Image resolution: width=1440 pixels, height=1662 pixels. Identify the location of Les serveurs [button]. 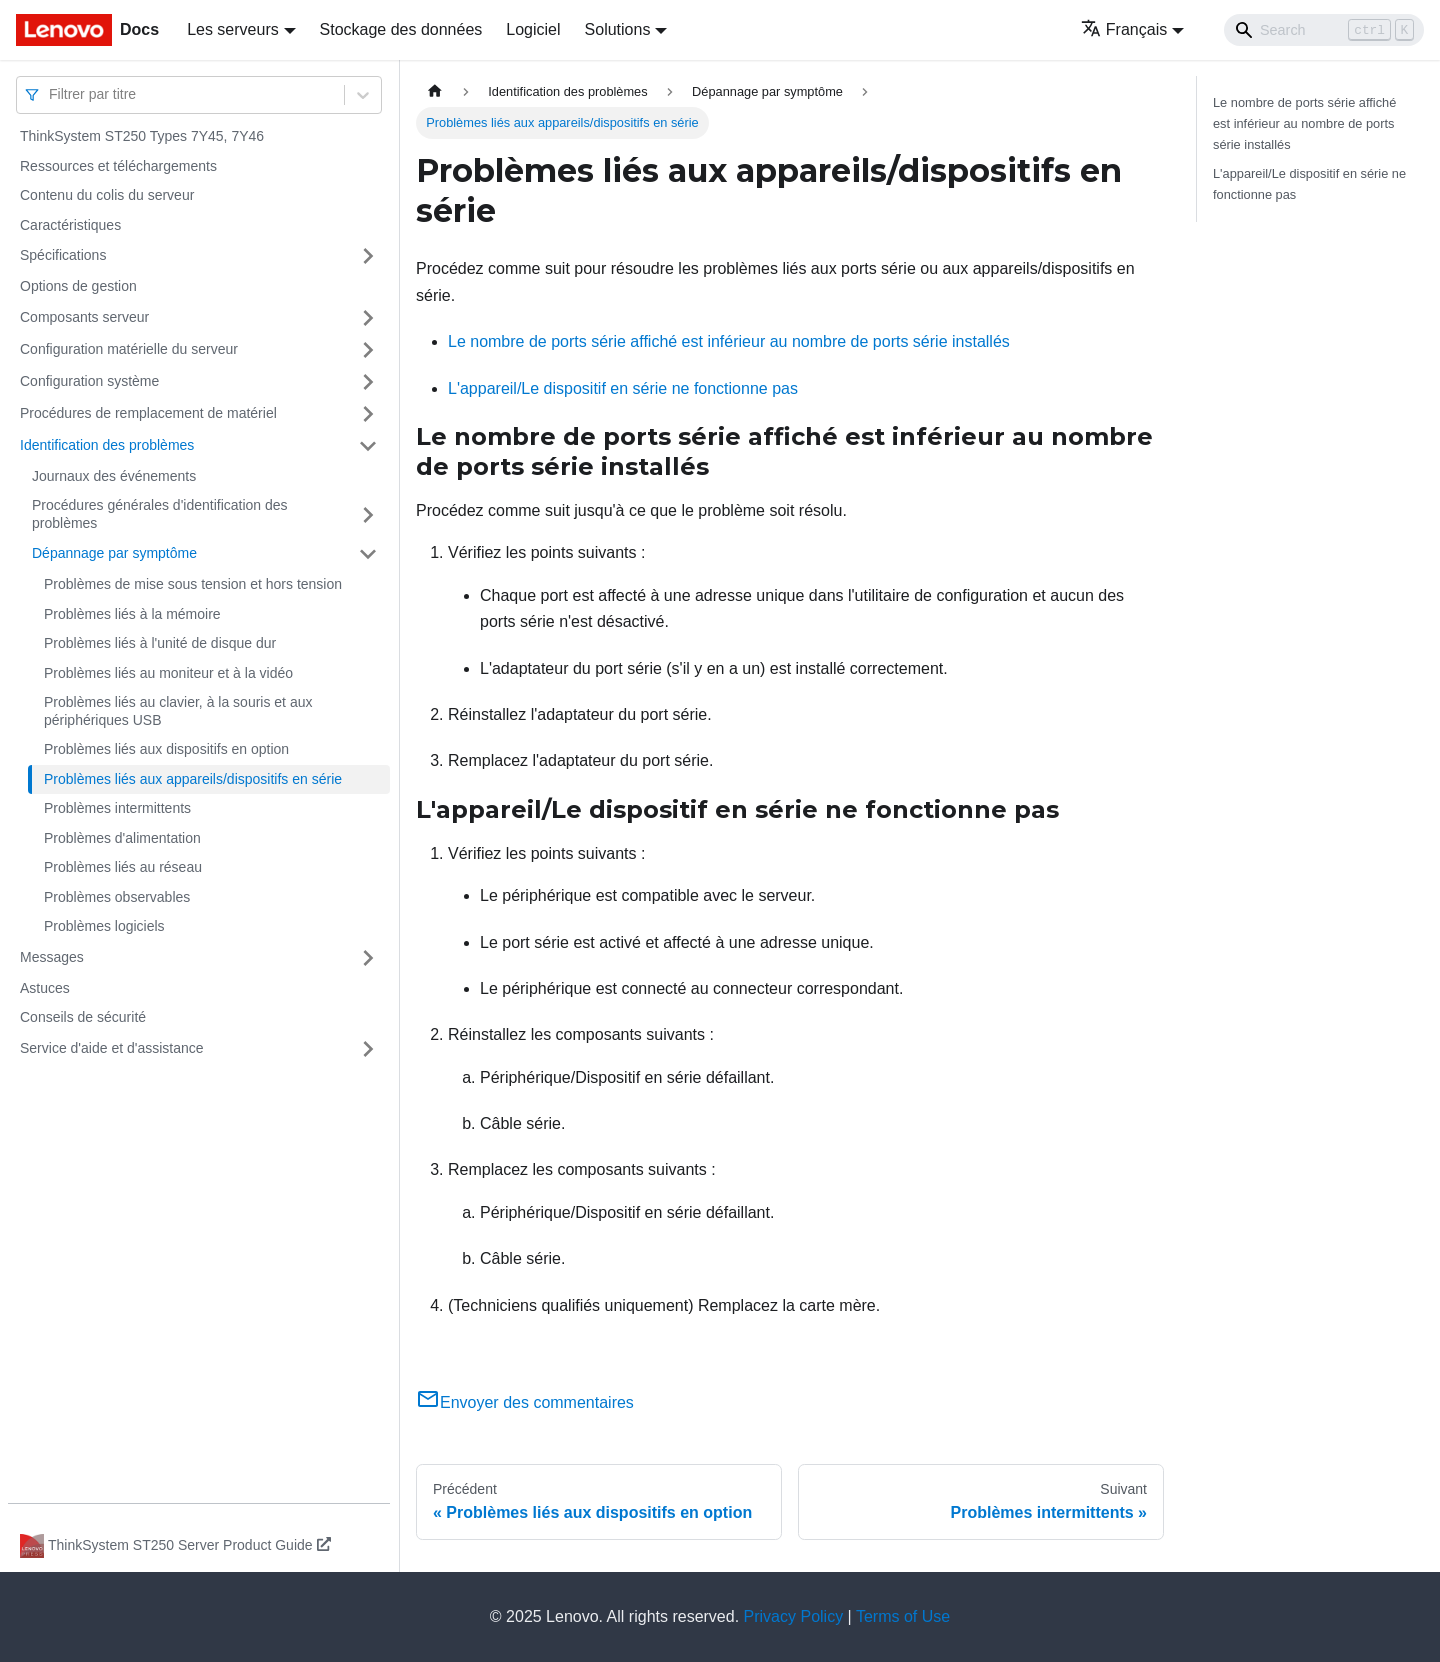
(233, 29).